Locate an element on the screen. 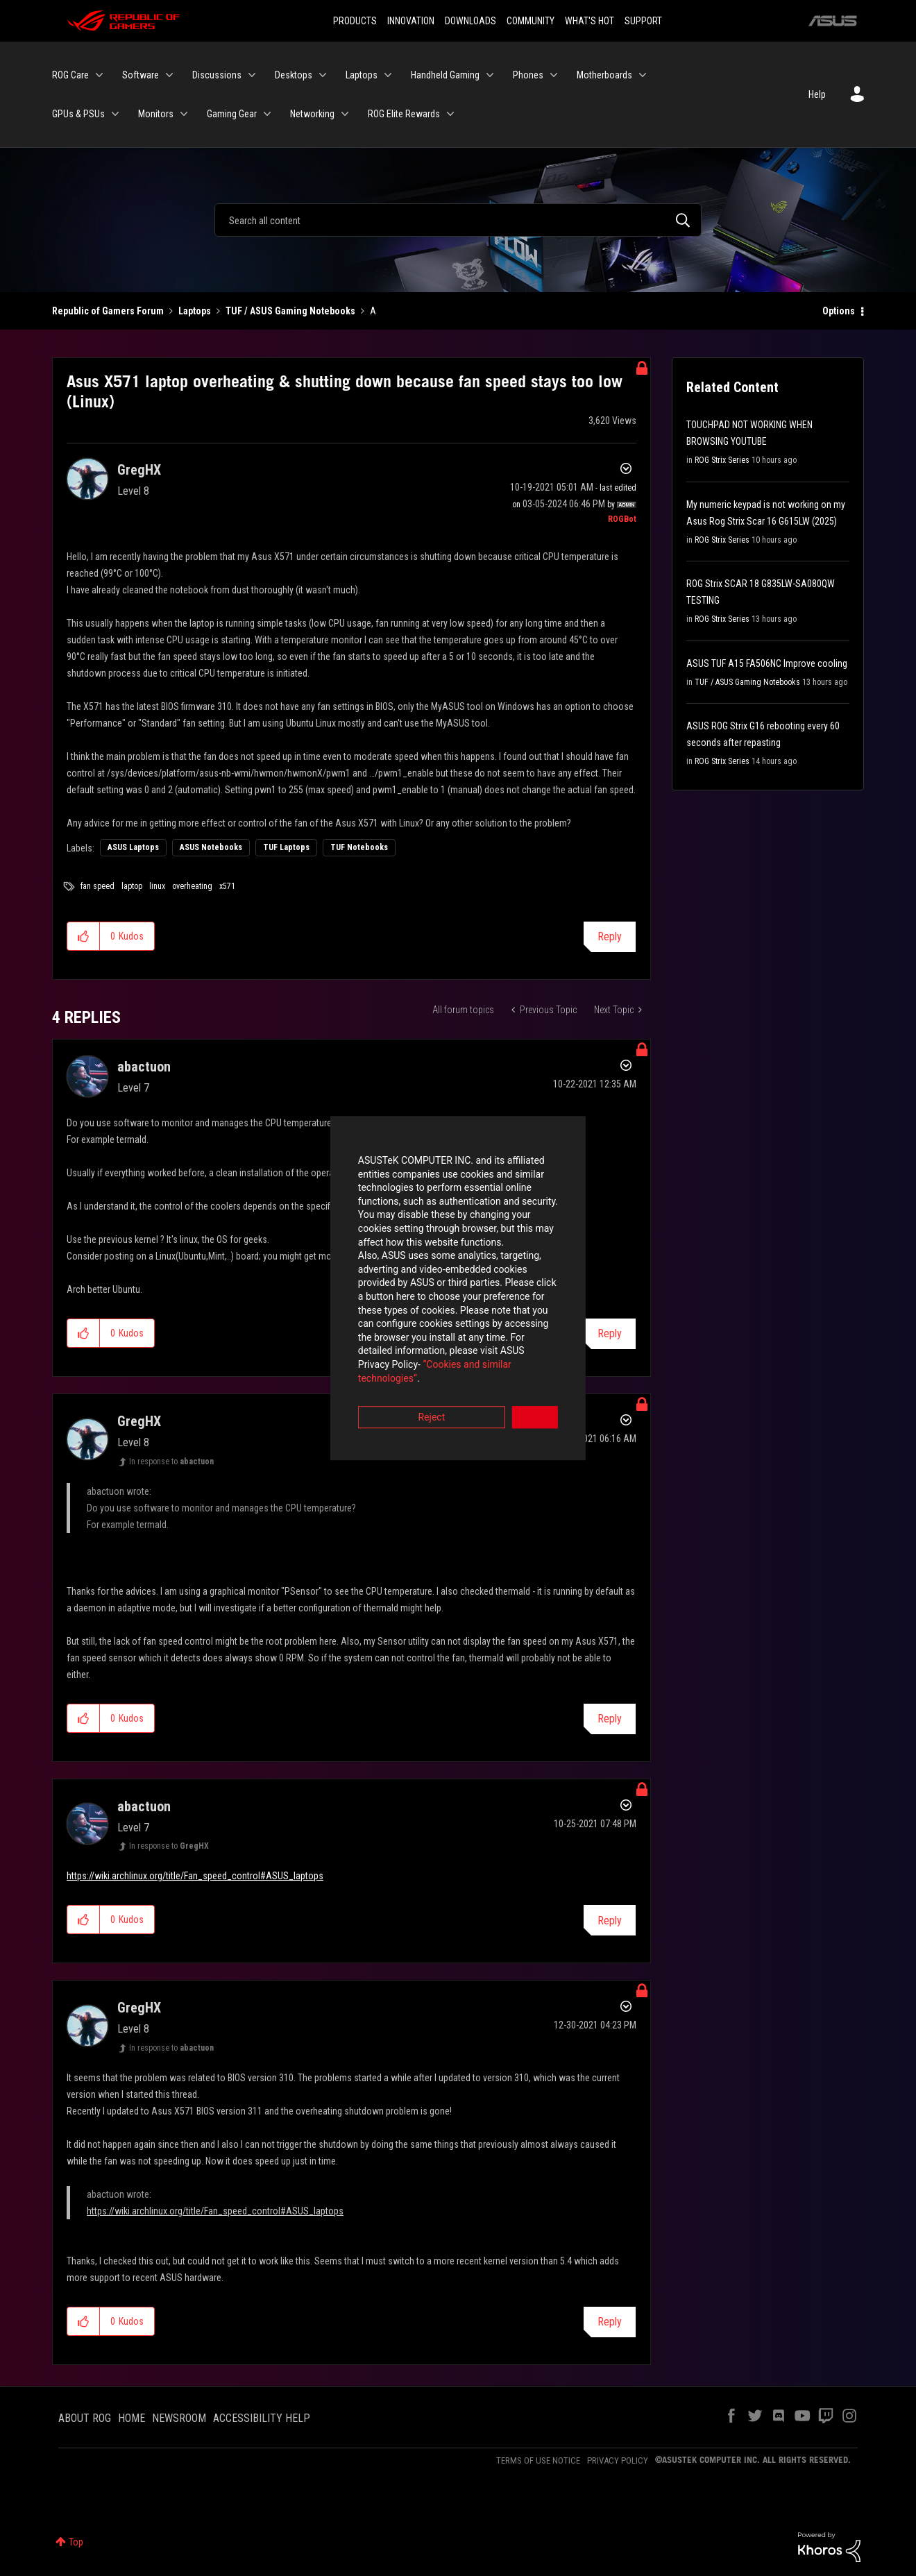 The width and height of the screenshot is (916, 2576). DOWNLOADS is located at coordinates (470, 20).